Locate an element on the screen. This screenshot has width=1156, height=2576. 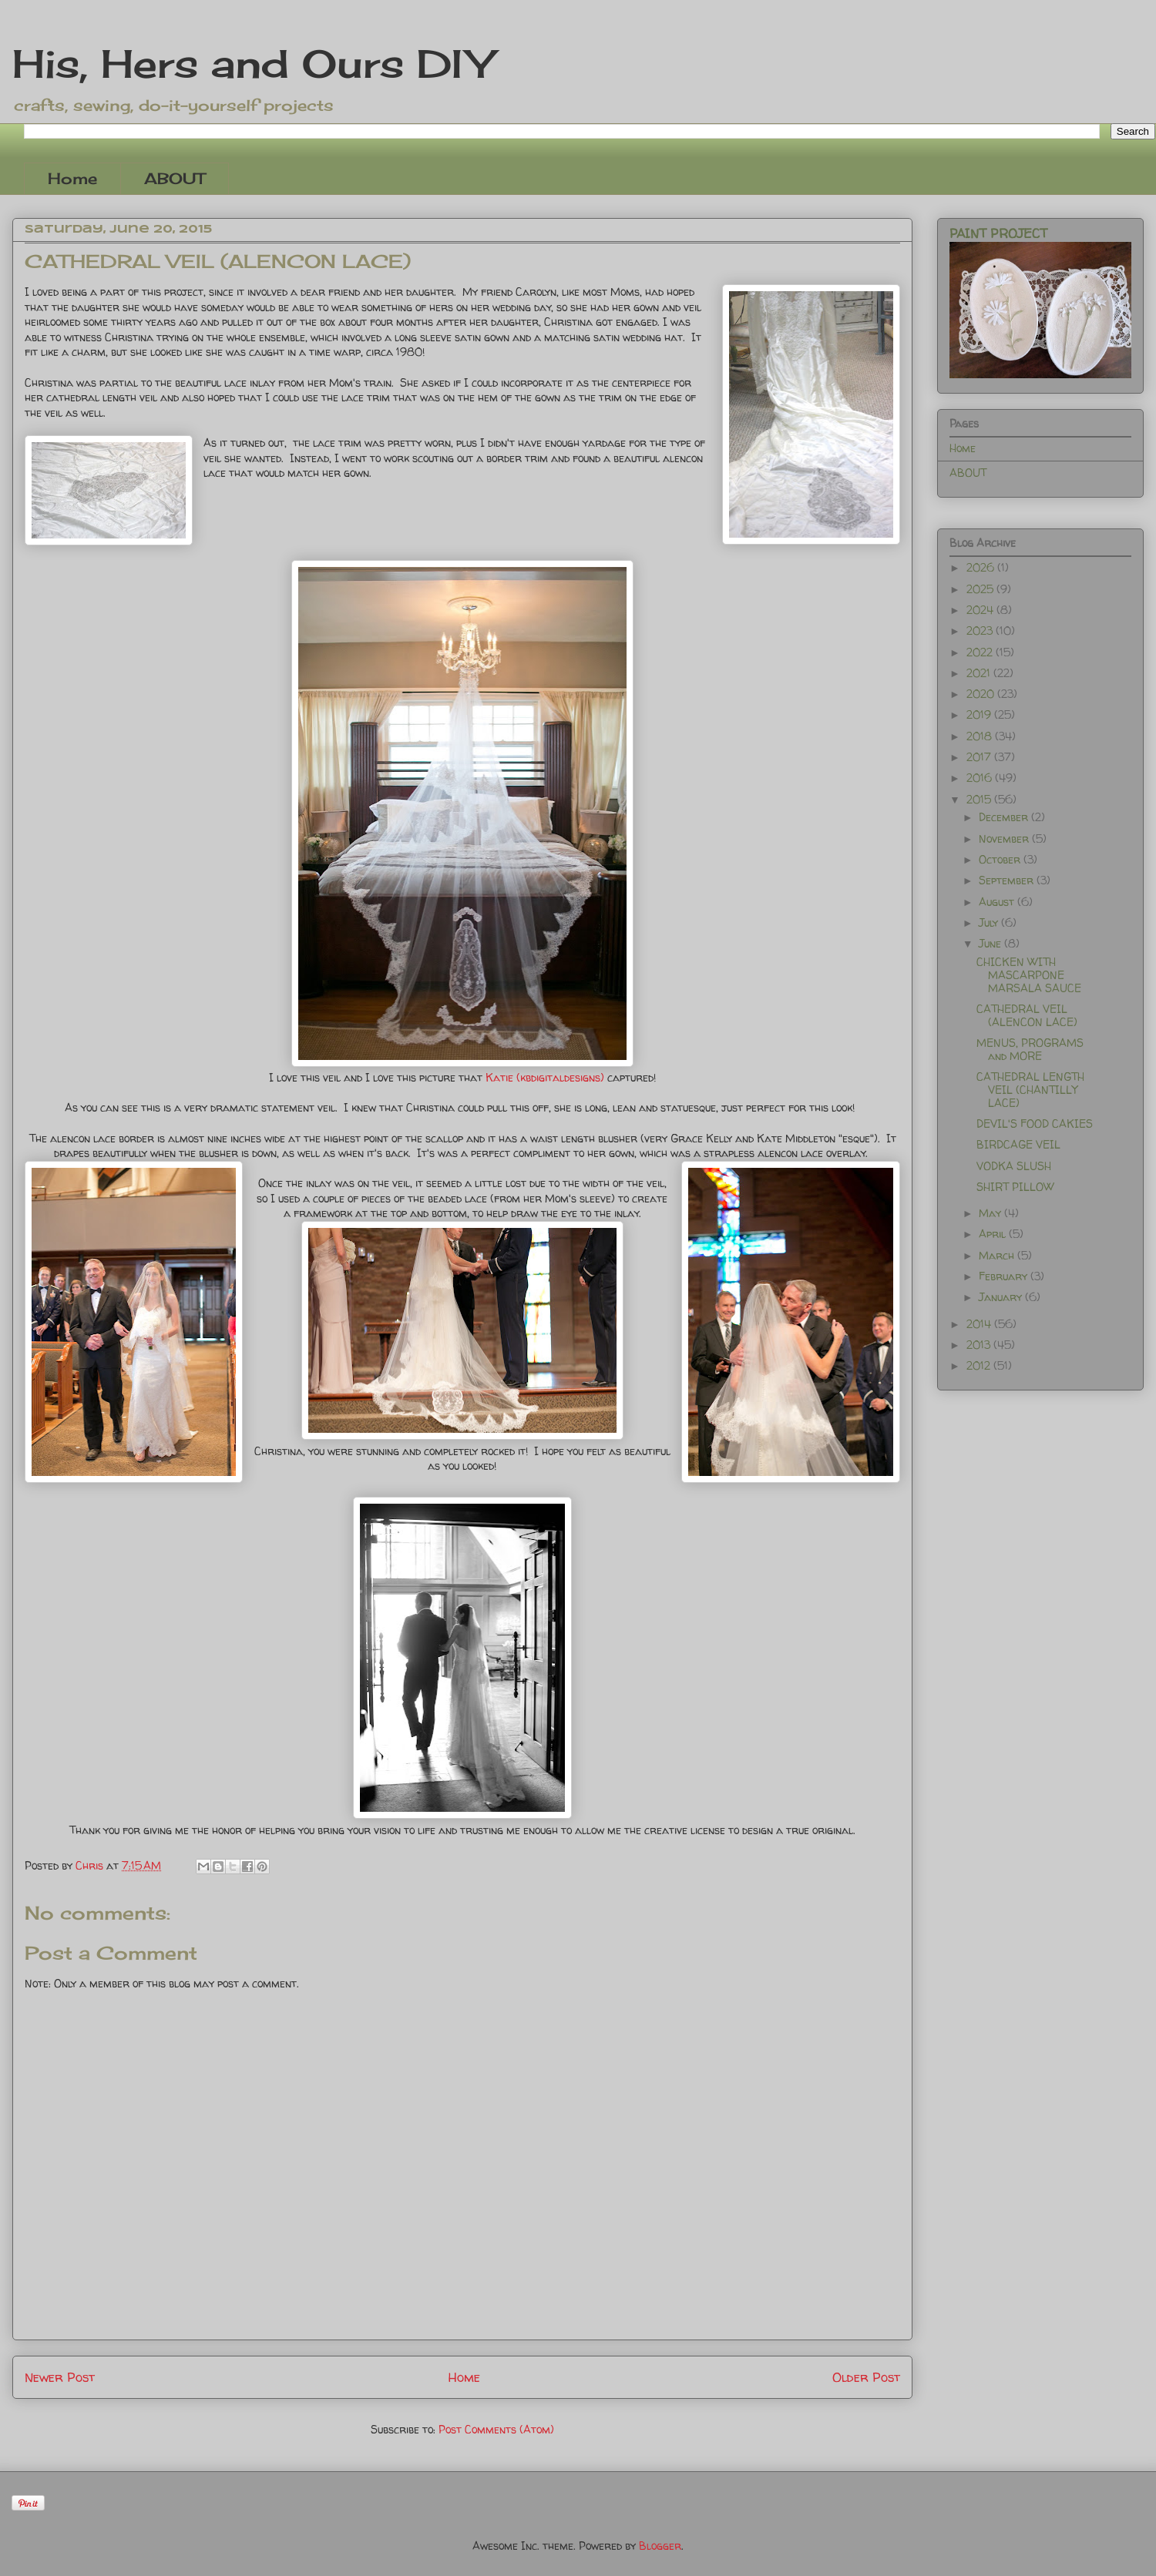
Older Post is located at coordinates (866, 2377).